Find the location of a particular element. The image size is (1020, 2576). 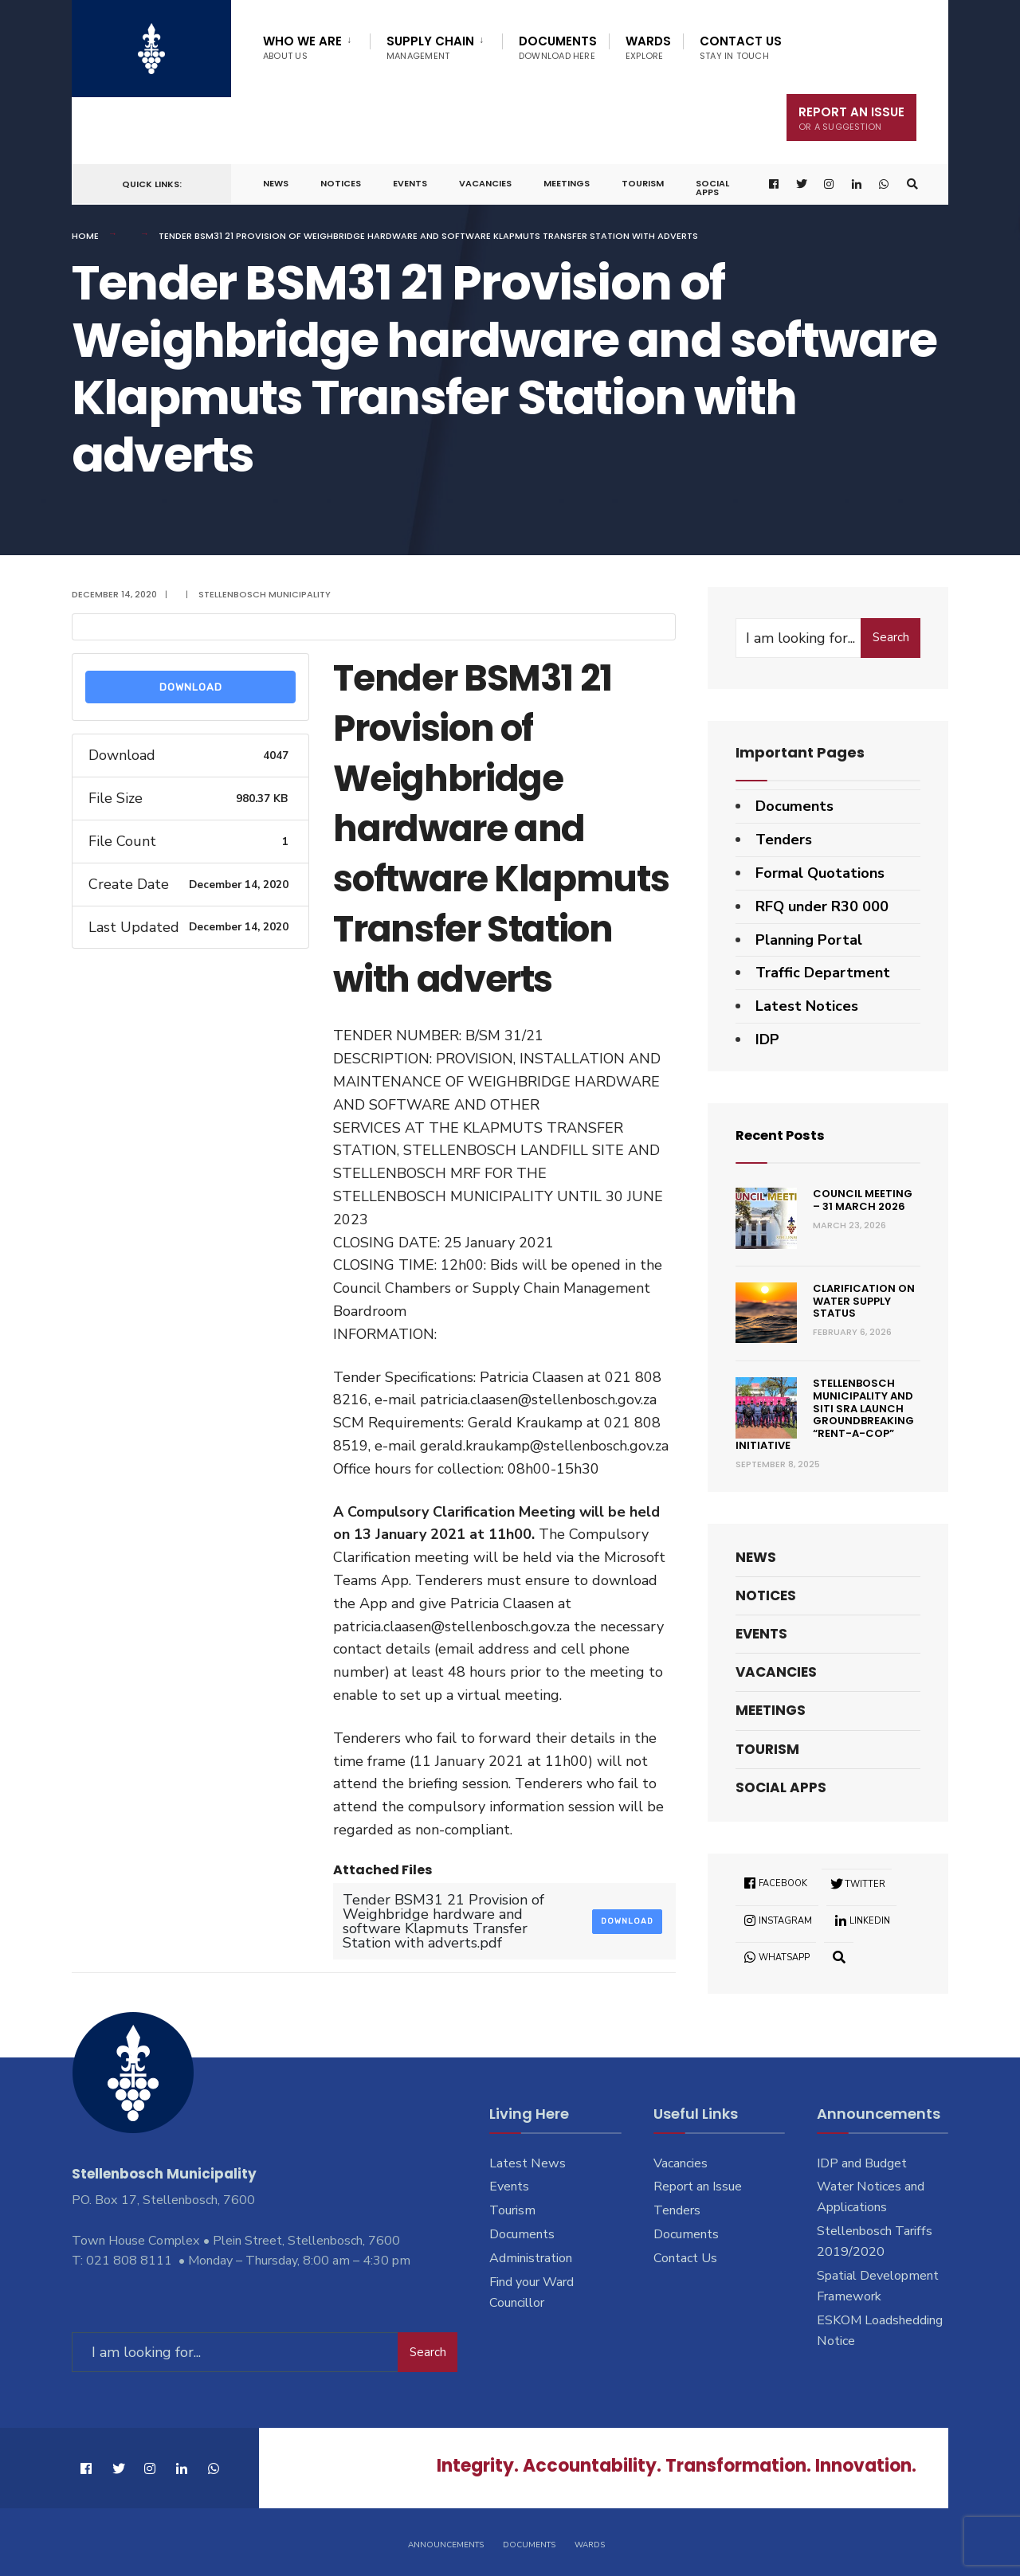

Latest News is located at coordinates (527, 2163).